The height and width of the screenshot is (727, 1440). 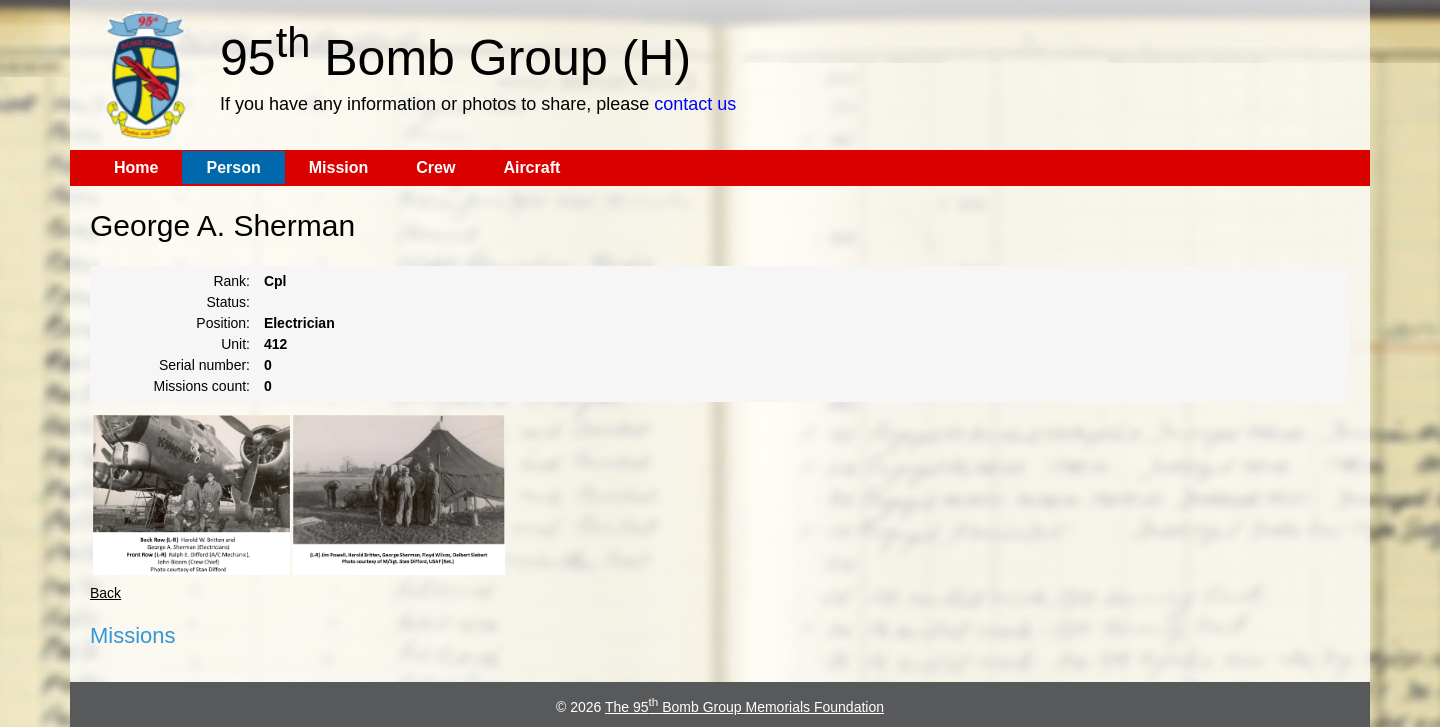 What do you see at coordinates (695, 104) in the screenshot?
I see `contact us` at bounding box center [695, 104].